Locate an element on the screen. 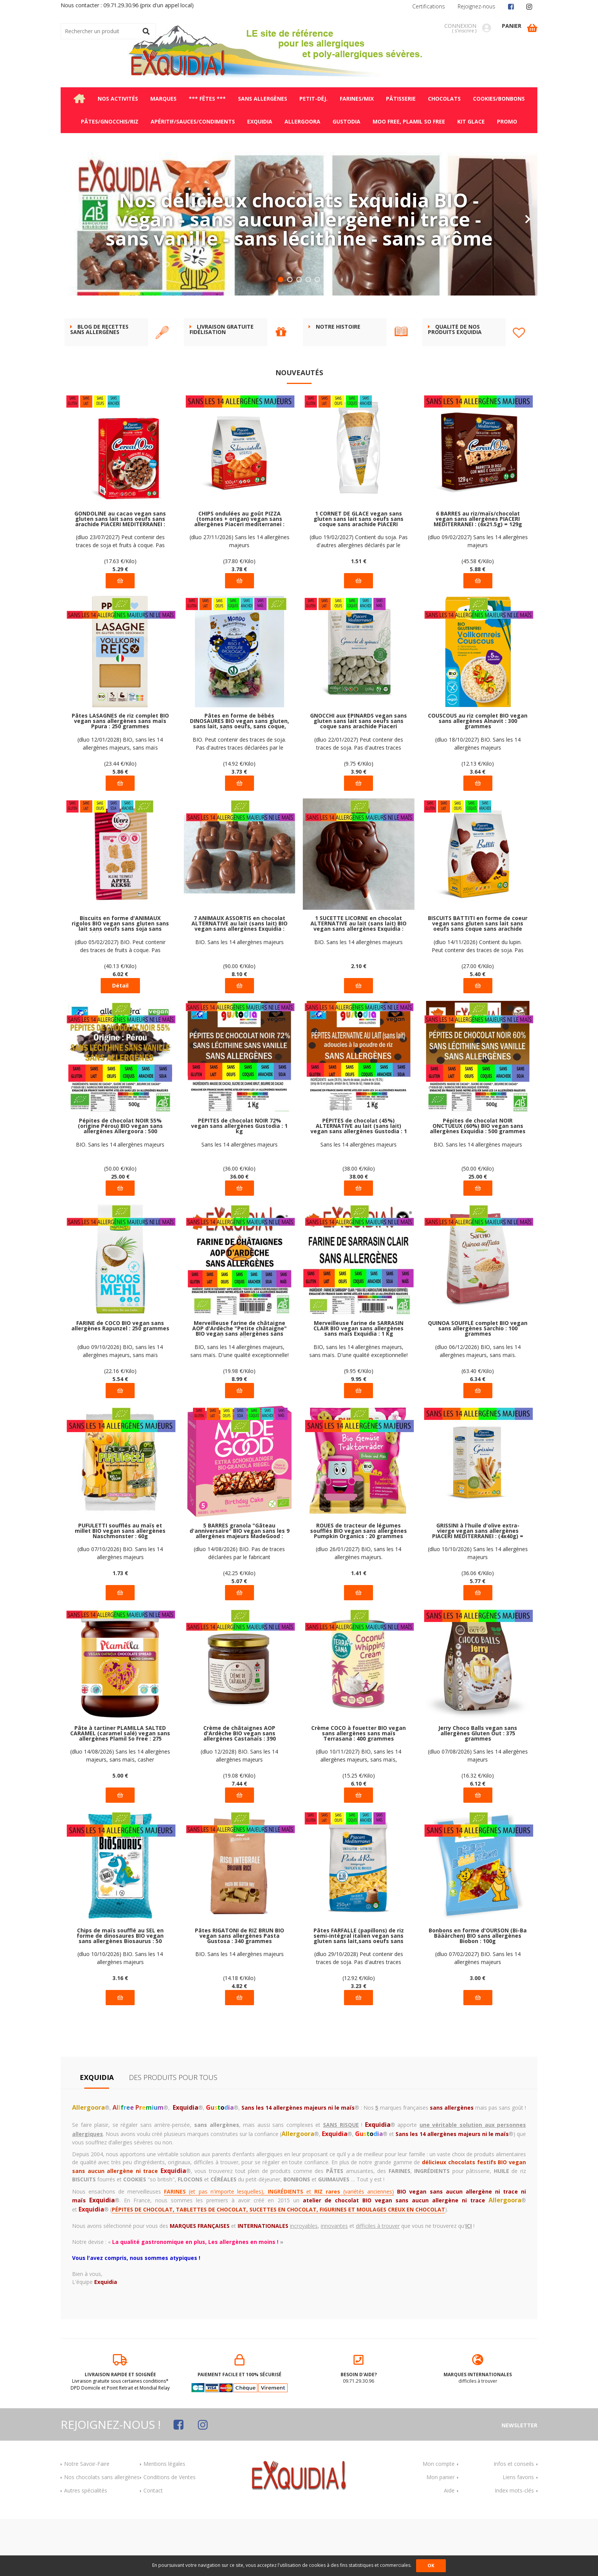  Pépites de chocolat NOIR 55% (origine Pérou) BIO vegan sans allergènes Allergoora : 500 grammes is located at coordinates (120, 1183).